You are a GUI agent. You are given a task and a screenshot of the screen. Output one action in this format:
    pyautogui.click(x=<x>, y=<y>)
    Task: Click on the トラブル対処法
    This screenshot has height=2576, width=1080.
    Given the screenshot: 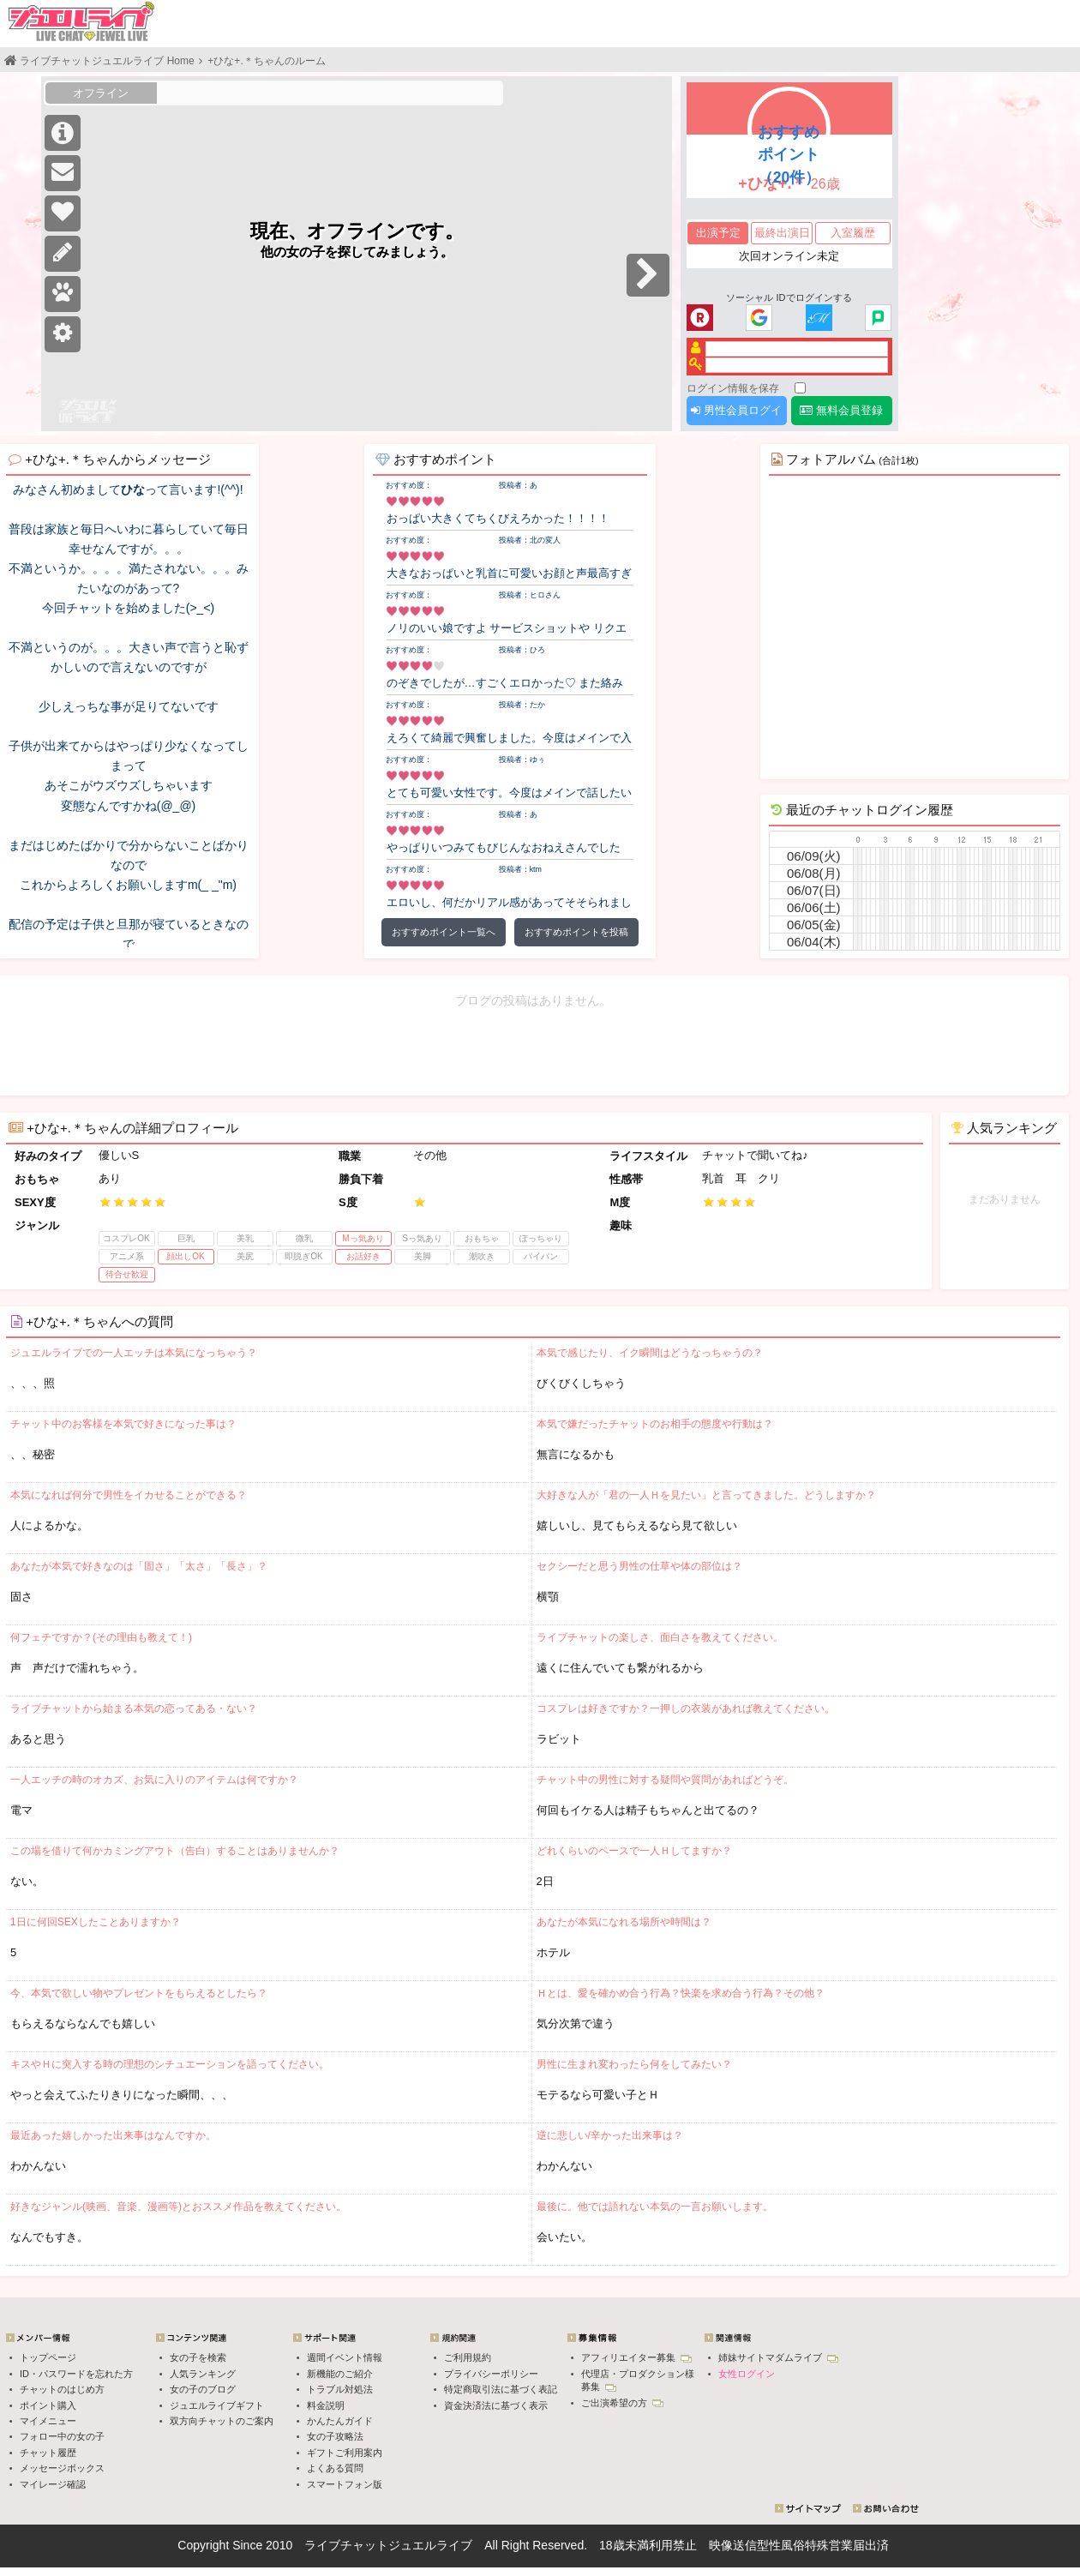 What is the action you would take?
    pyautogui.click(x=340, y=2389)
    